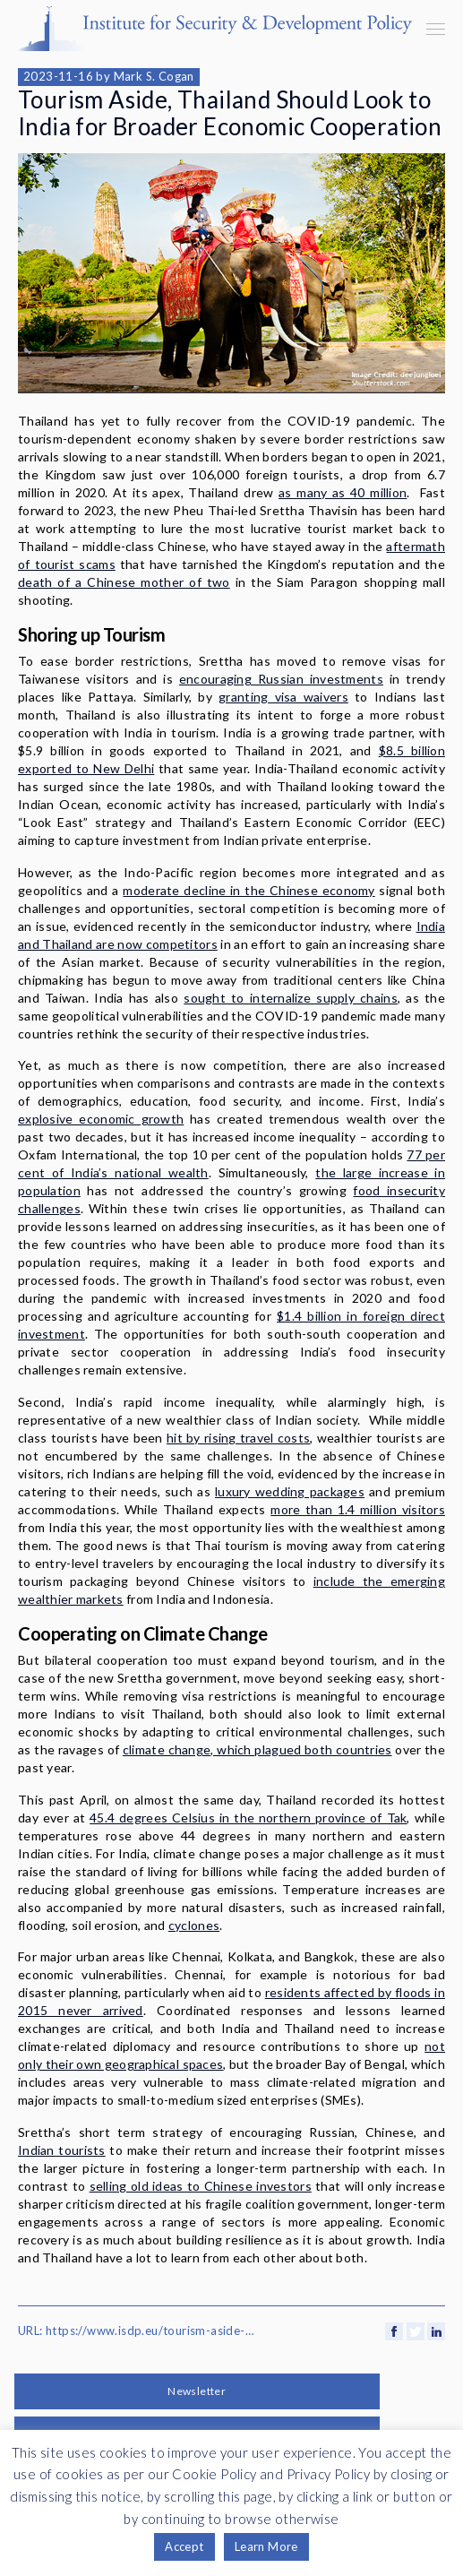 The image size is (463, 2576). Describe the element at coordinates (62, 2150) in the screenshot. I see `Indian tourists` at that location.